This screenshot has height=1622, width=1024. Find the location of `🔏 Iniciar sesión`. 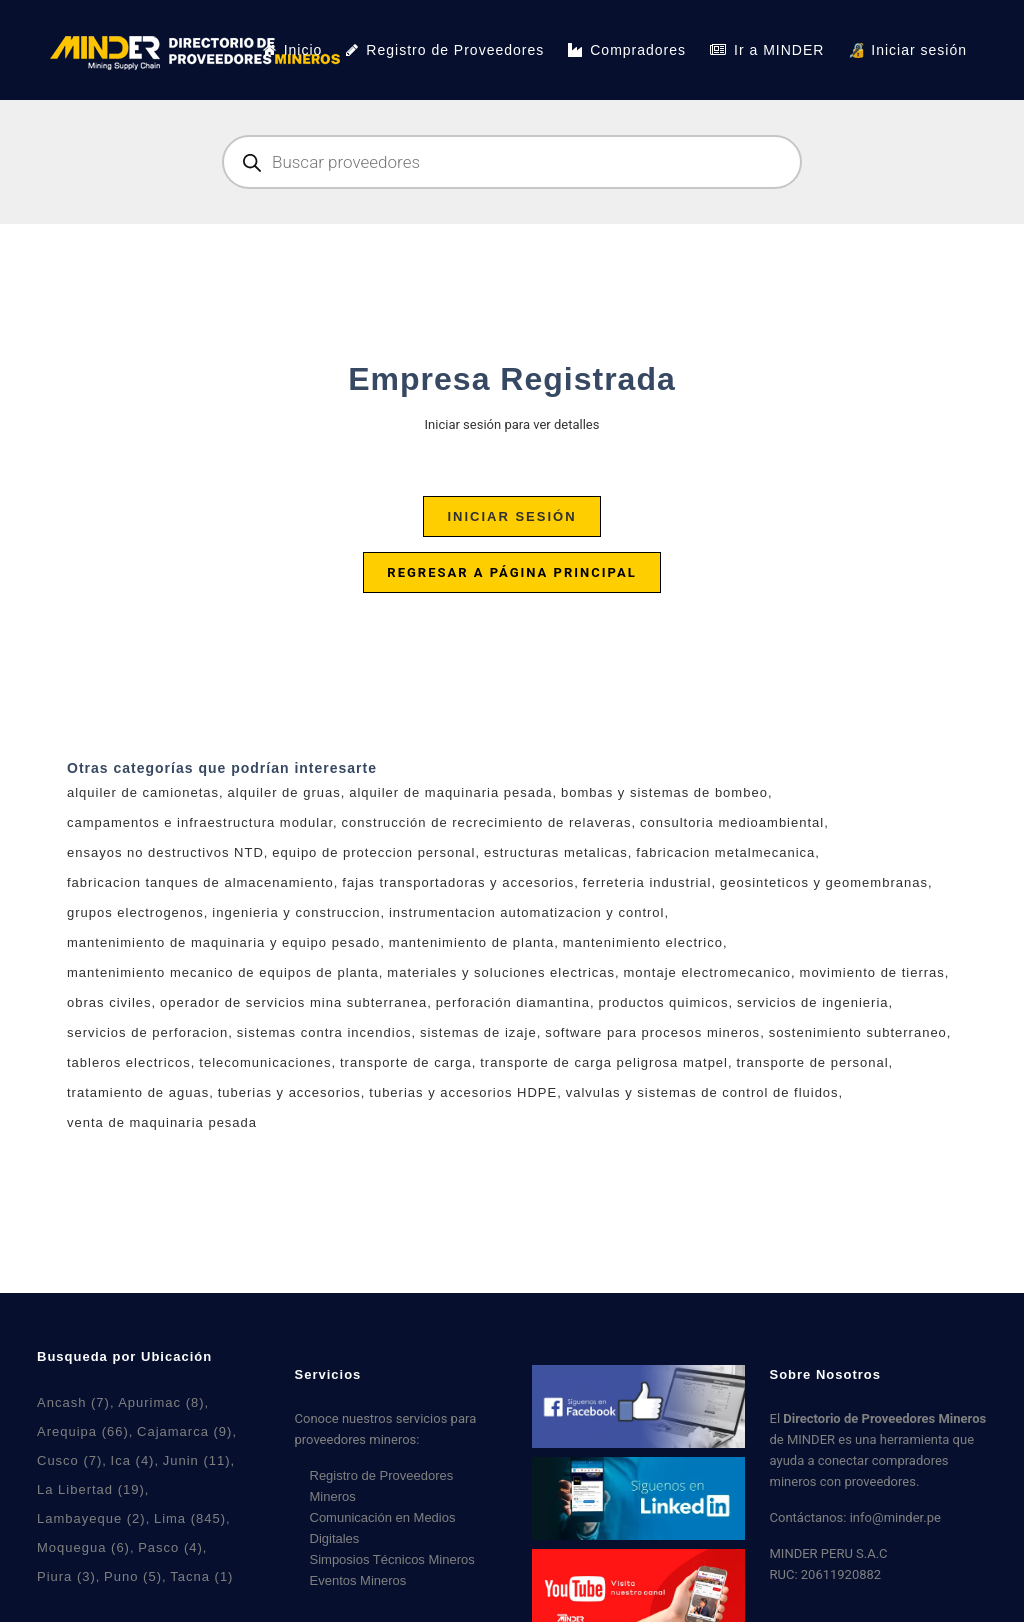

🔏 Iniciar sesión is located at coordinates (907, 50).